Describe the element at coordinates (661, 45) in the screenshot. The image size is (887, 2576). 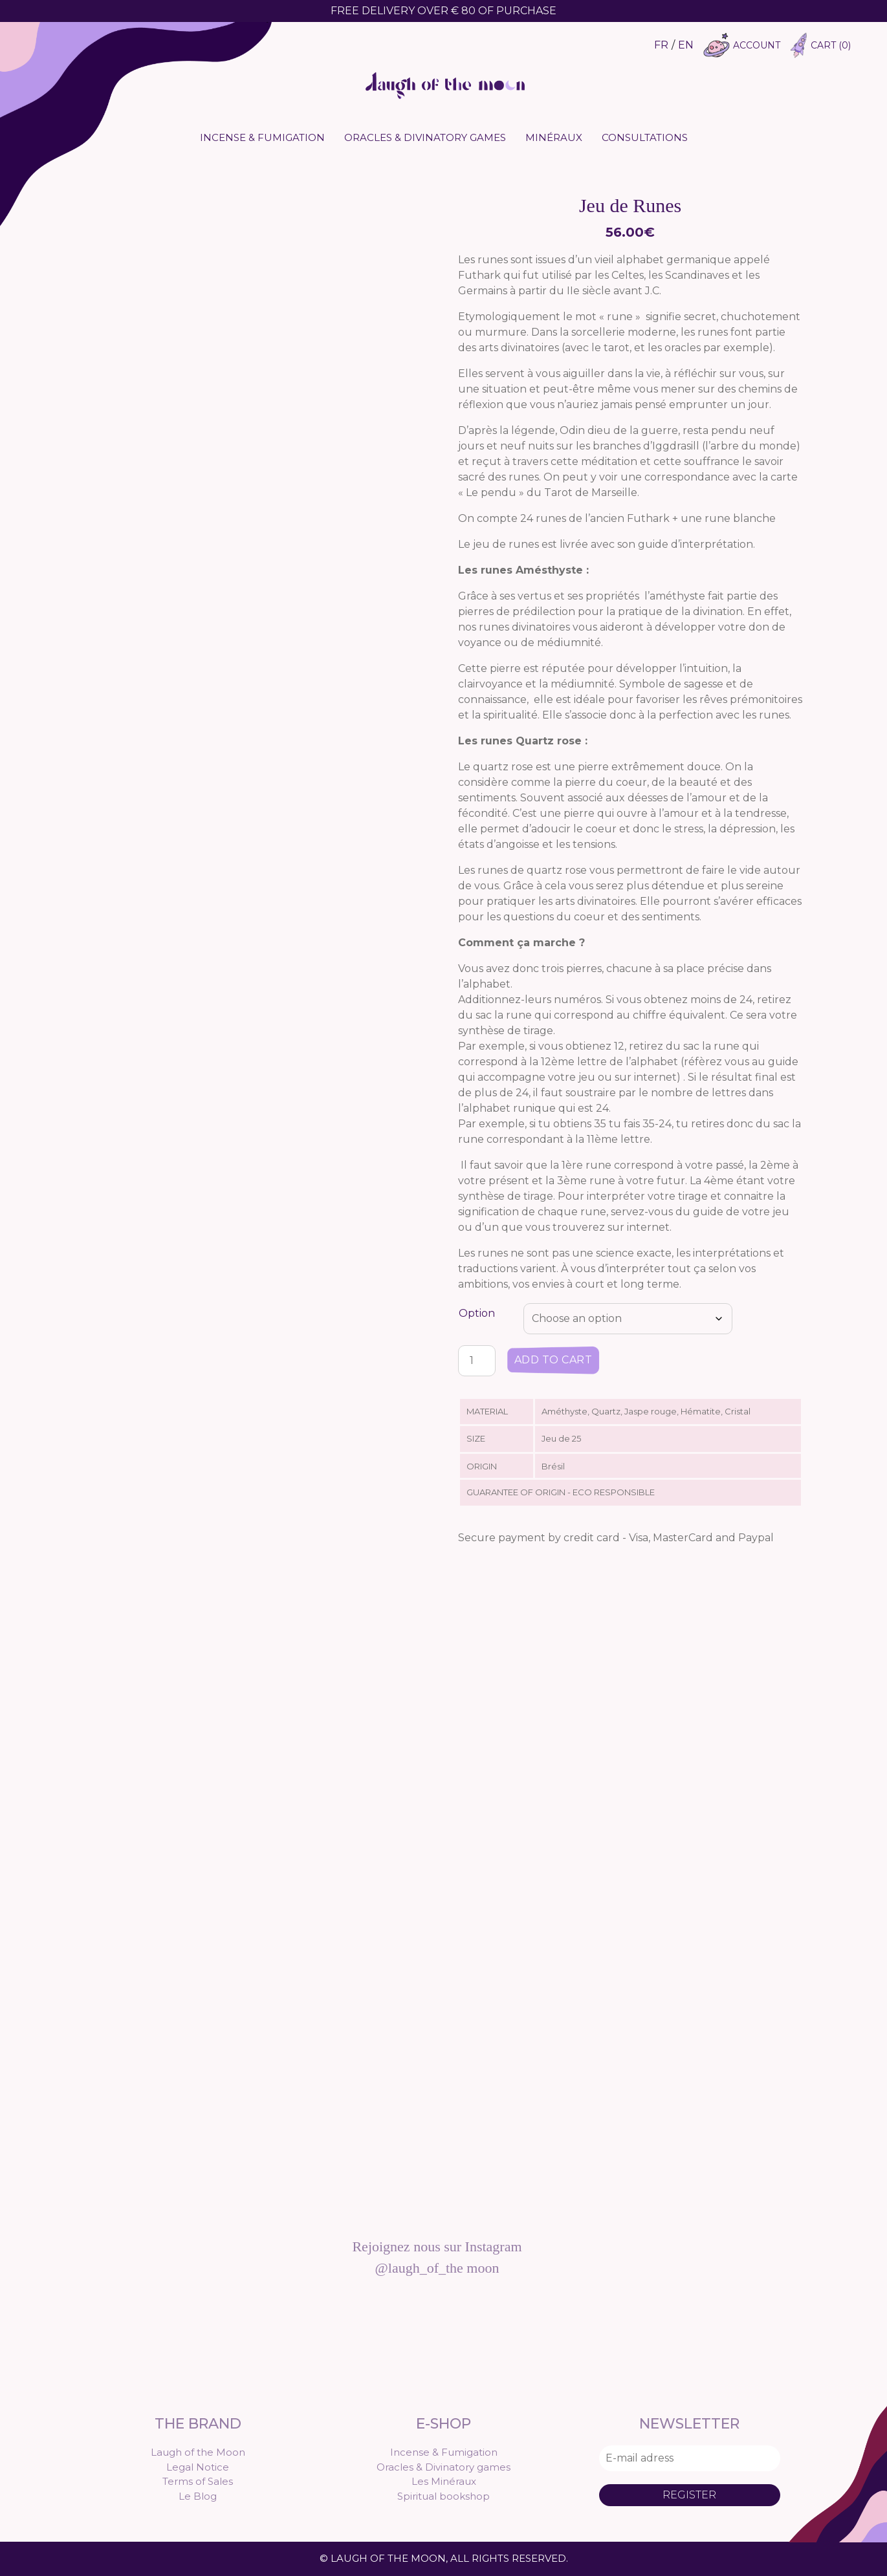
I see `FR` at that location.